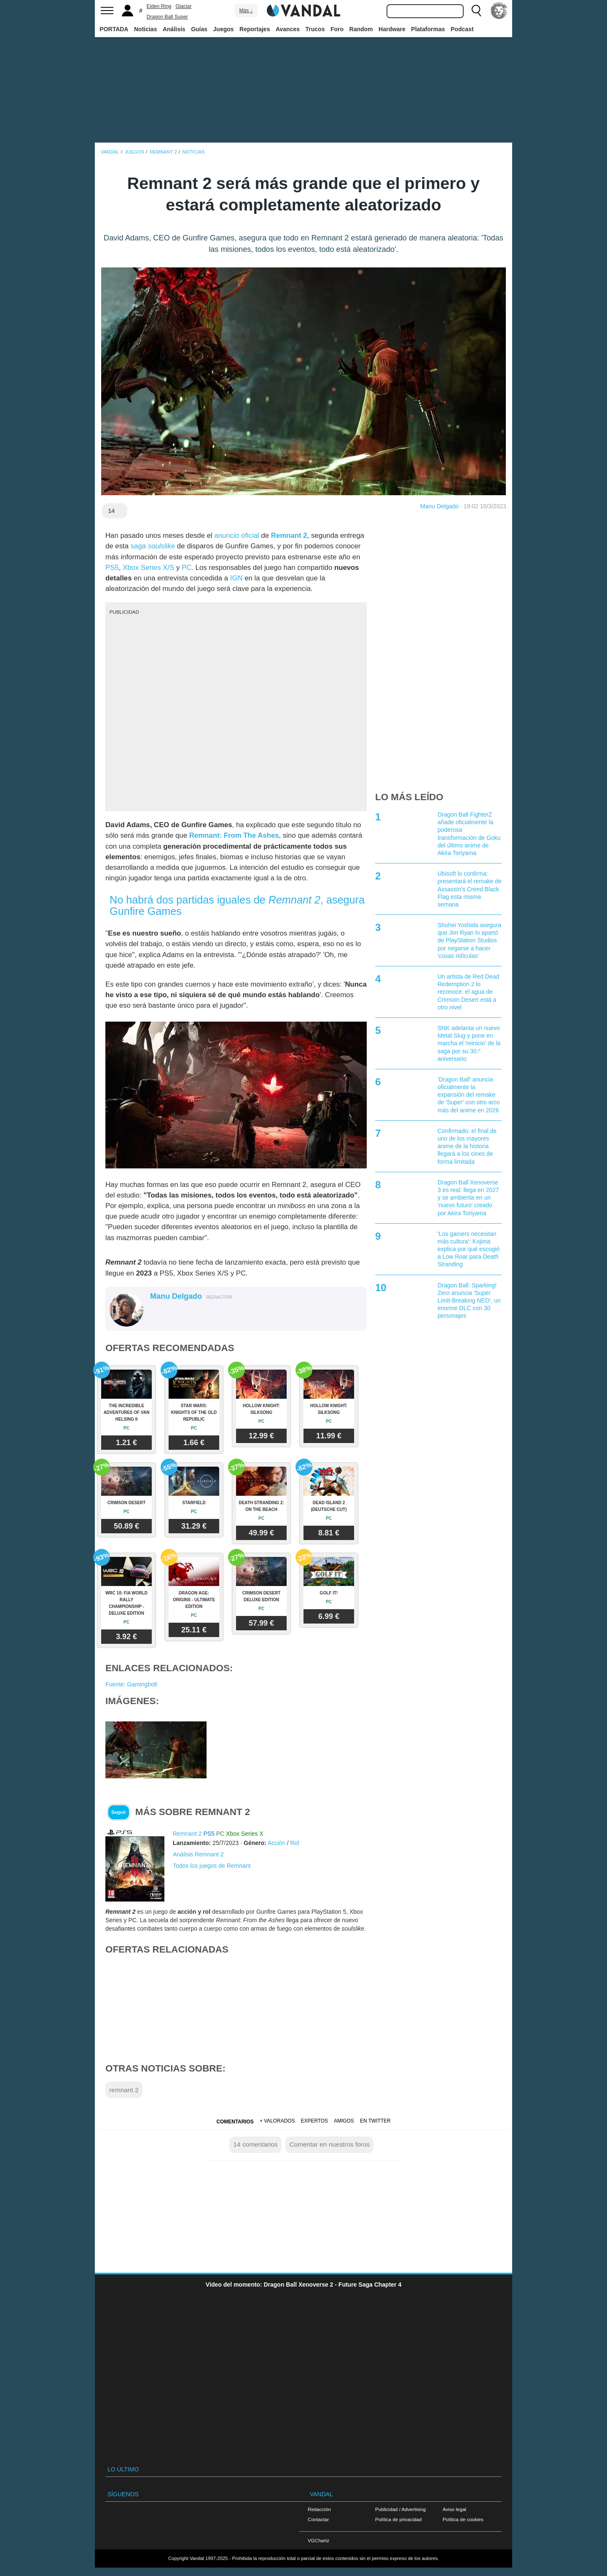 The height and width of the screenshot is (2576, 607). What do you see at coordinates (236, 535) in the screenshot?
I see `anuncio oficial` at bounding box center [236, 535].